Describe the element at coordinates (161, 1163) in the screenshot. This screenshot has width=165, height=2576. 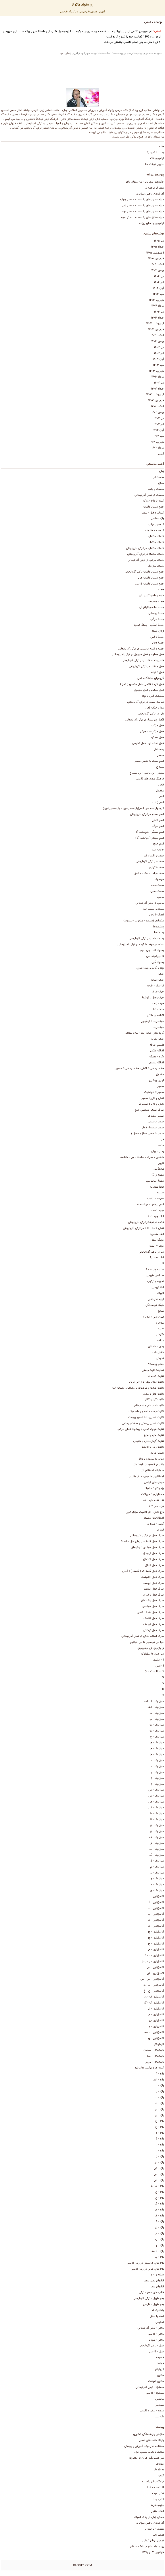
I see `تنوین` at that location.